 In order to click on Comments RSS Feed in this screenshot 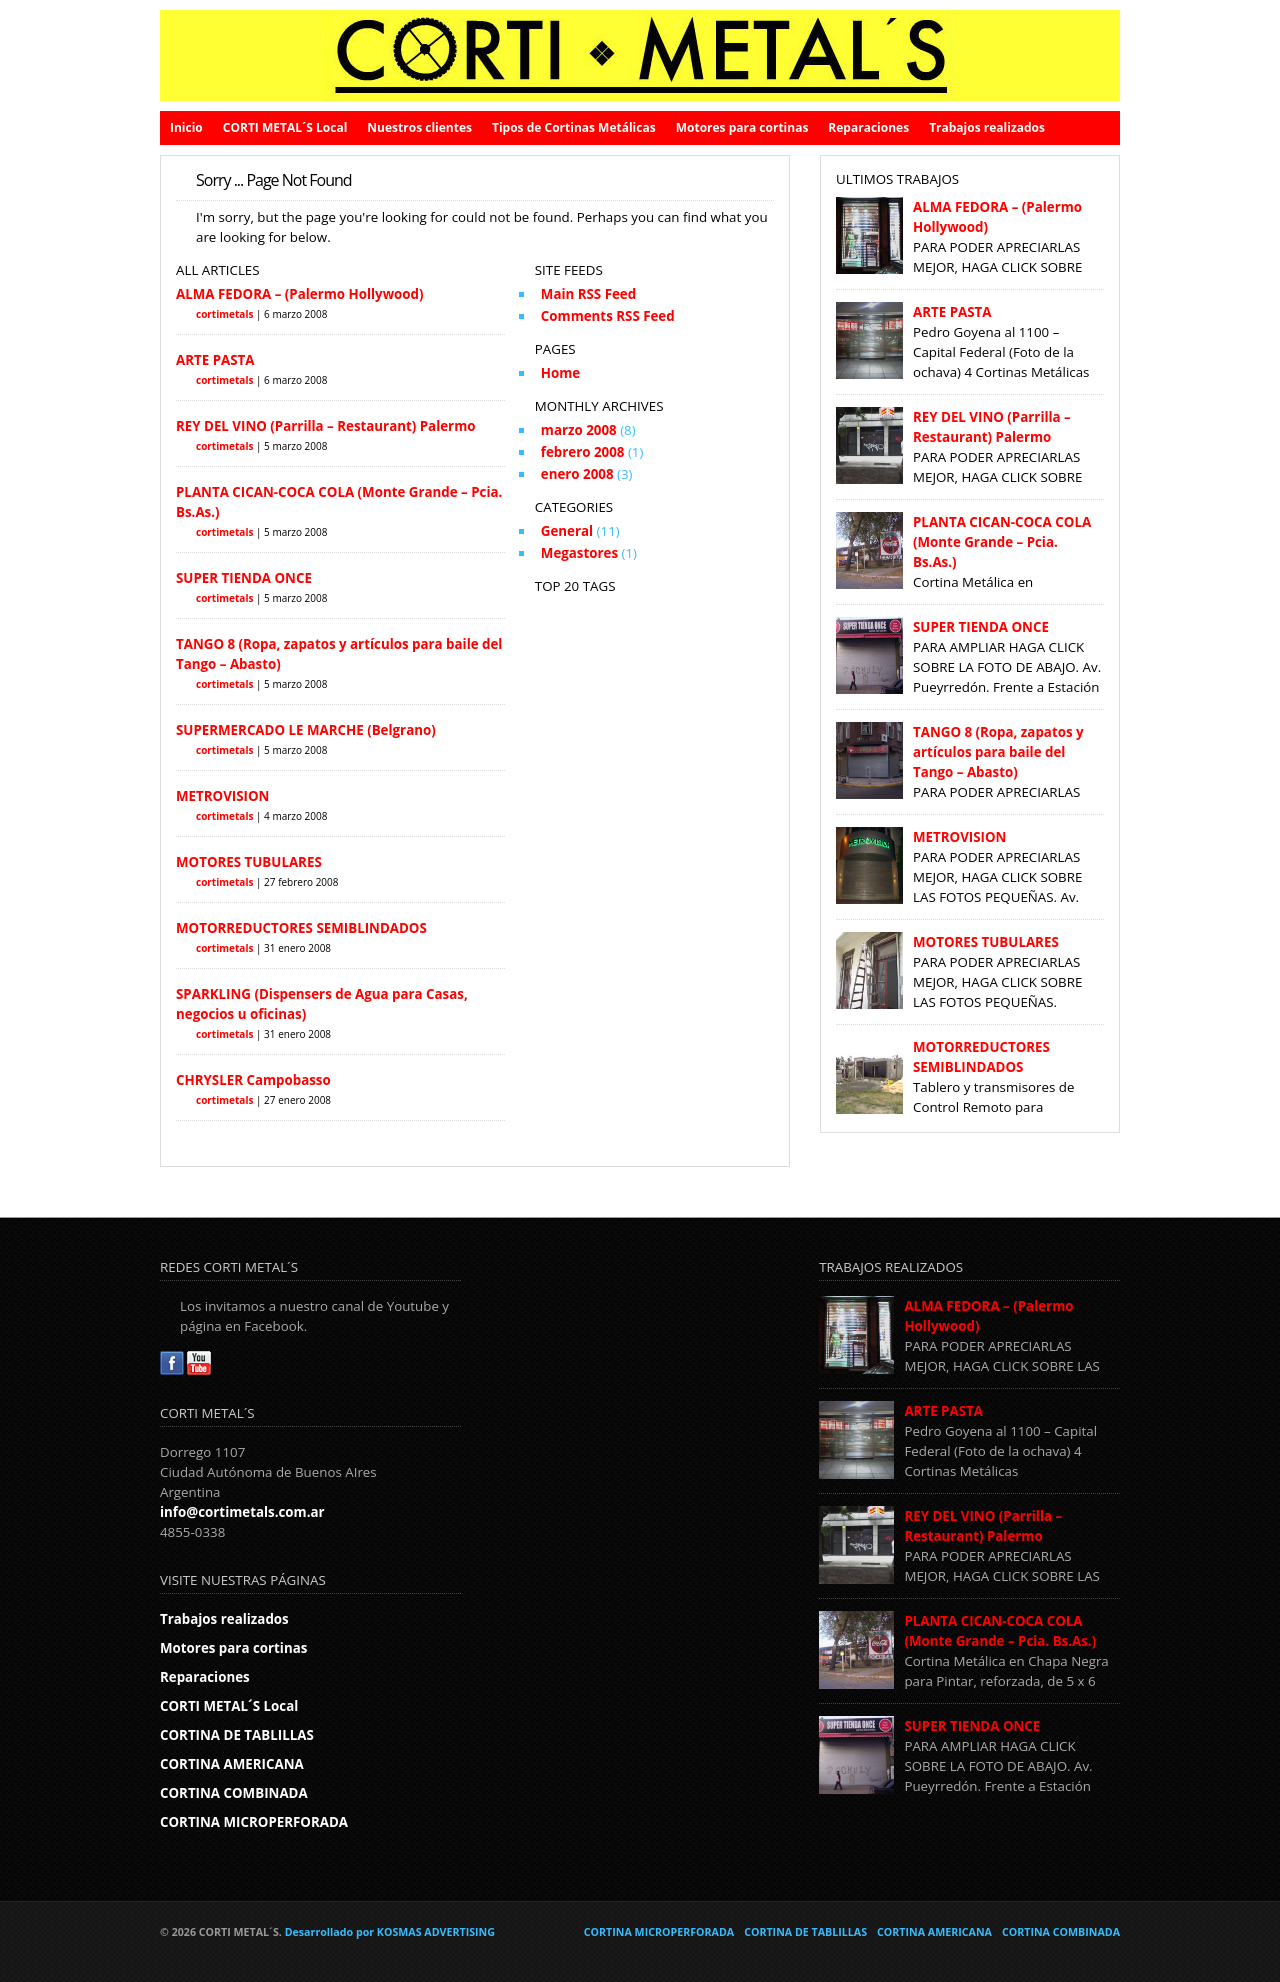, I will do `click(608, 316)`.